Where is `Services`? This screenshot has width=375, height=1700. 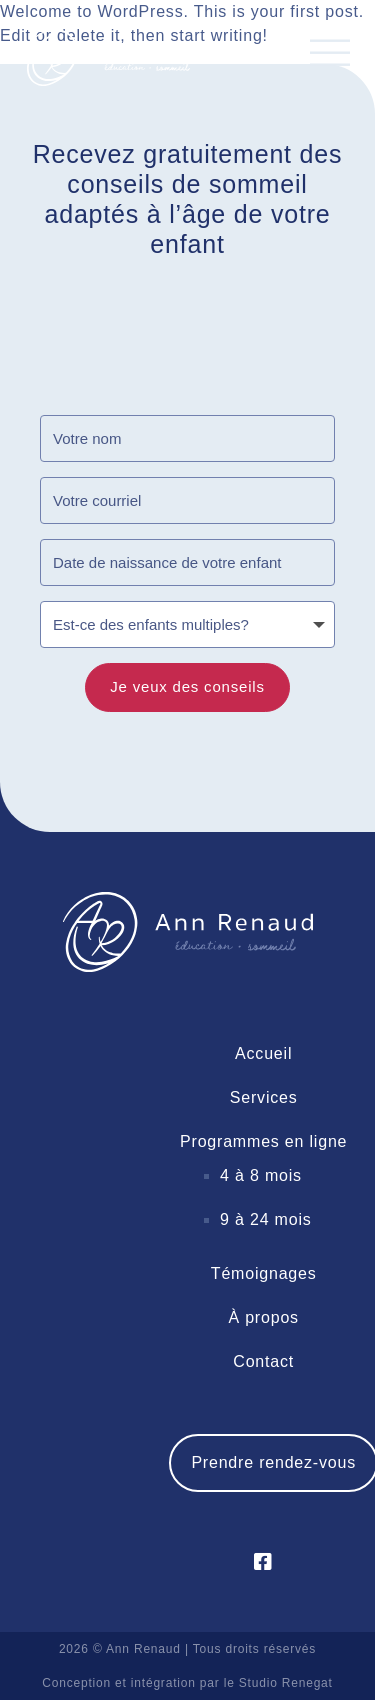 Services is located at coordinates (264, 1097).